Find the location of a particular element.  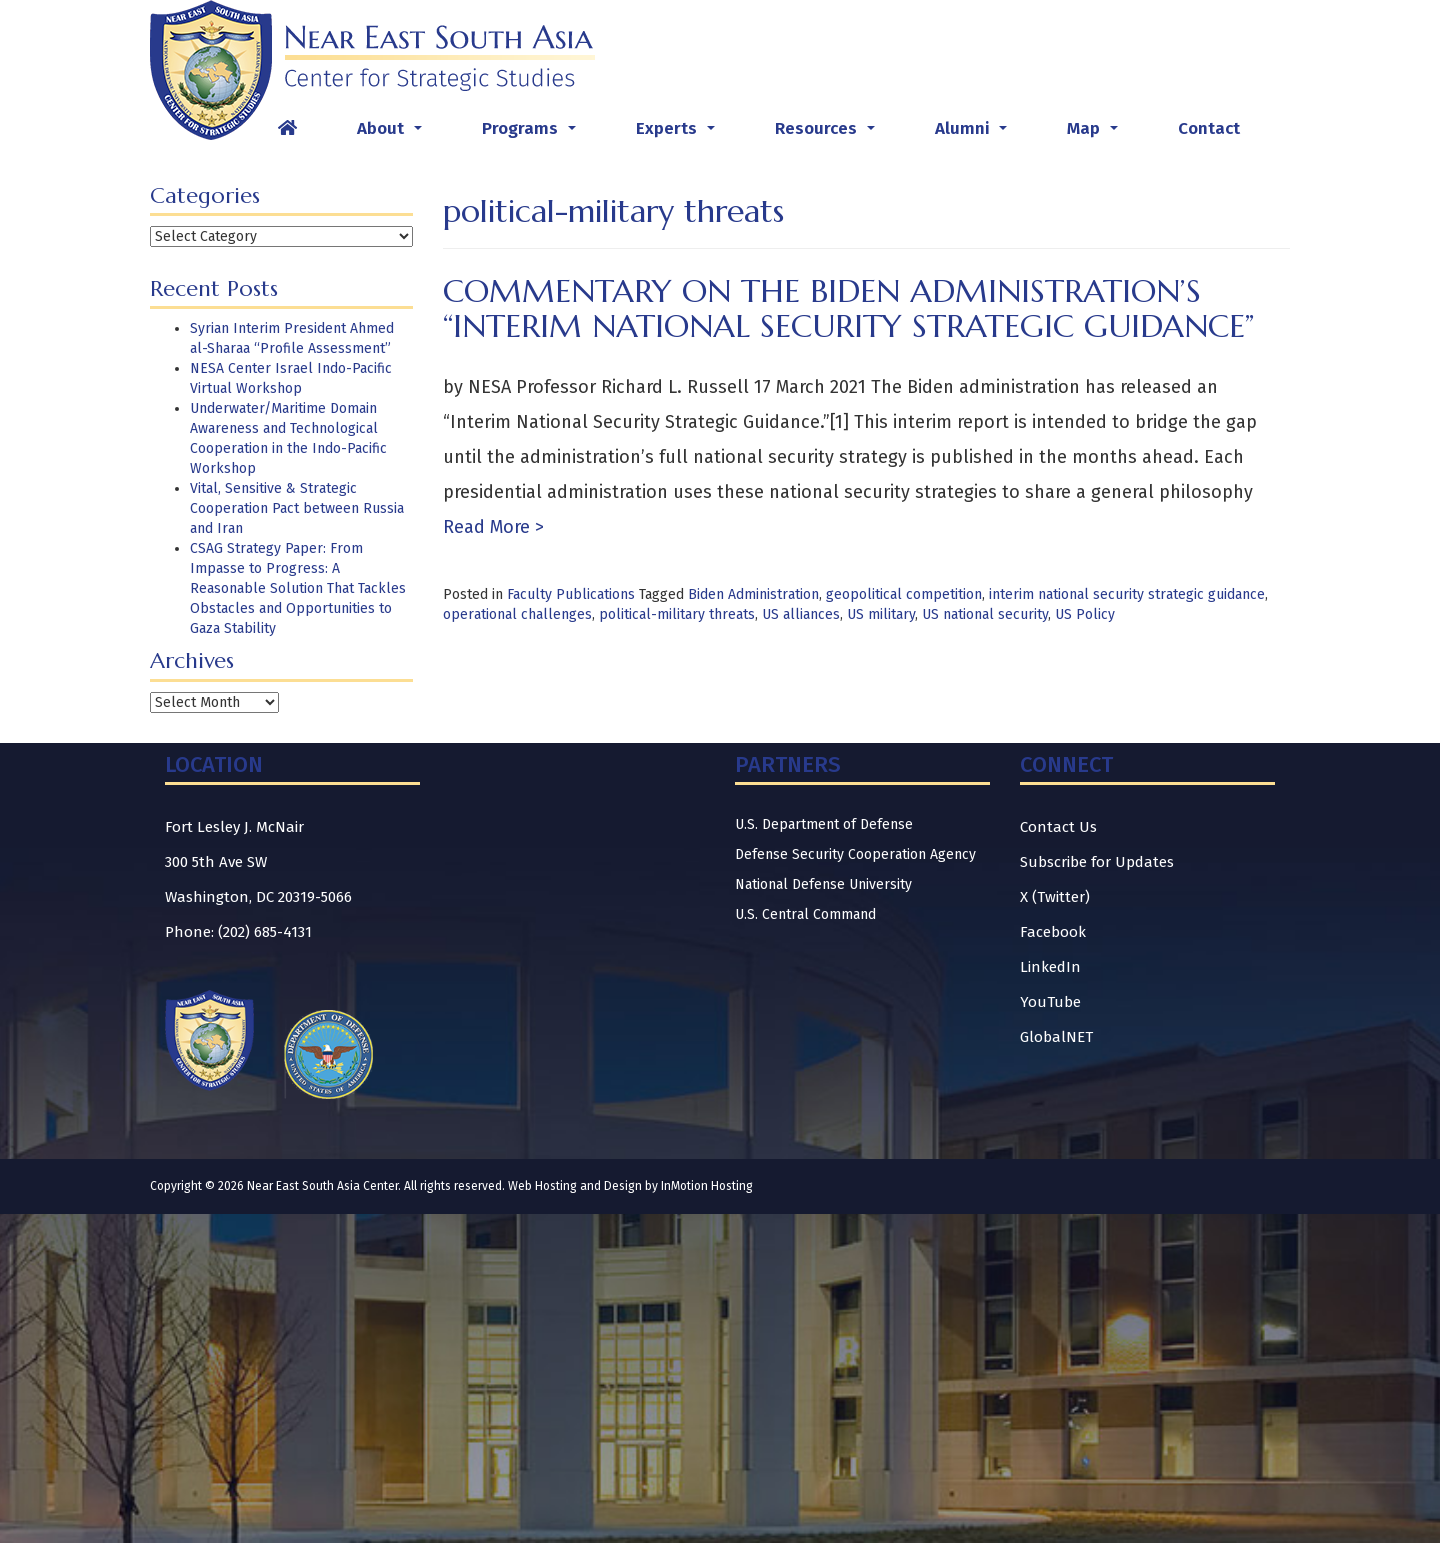

Subscribe for Updates is located at coordinates (1097, 862).